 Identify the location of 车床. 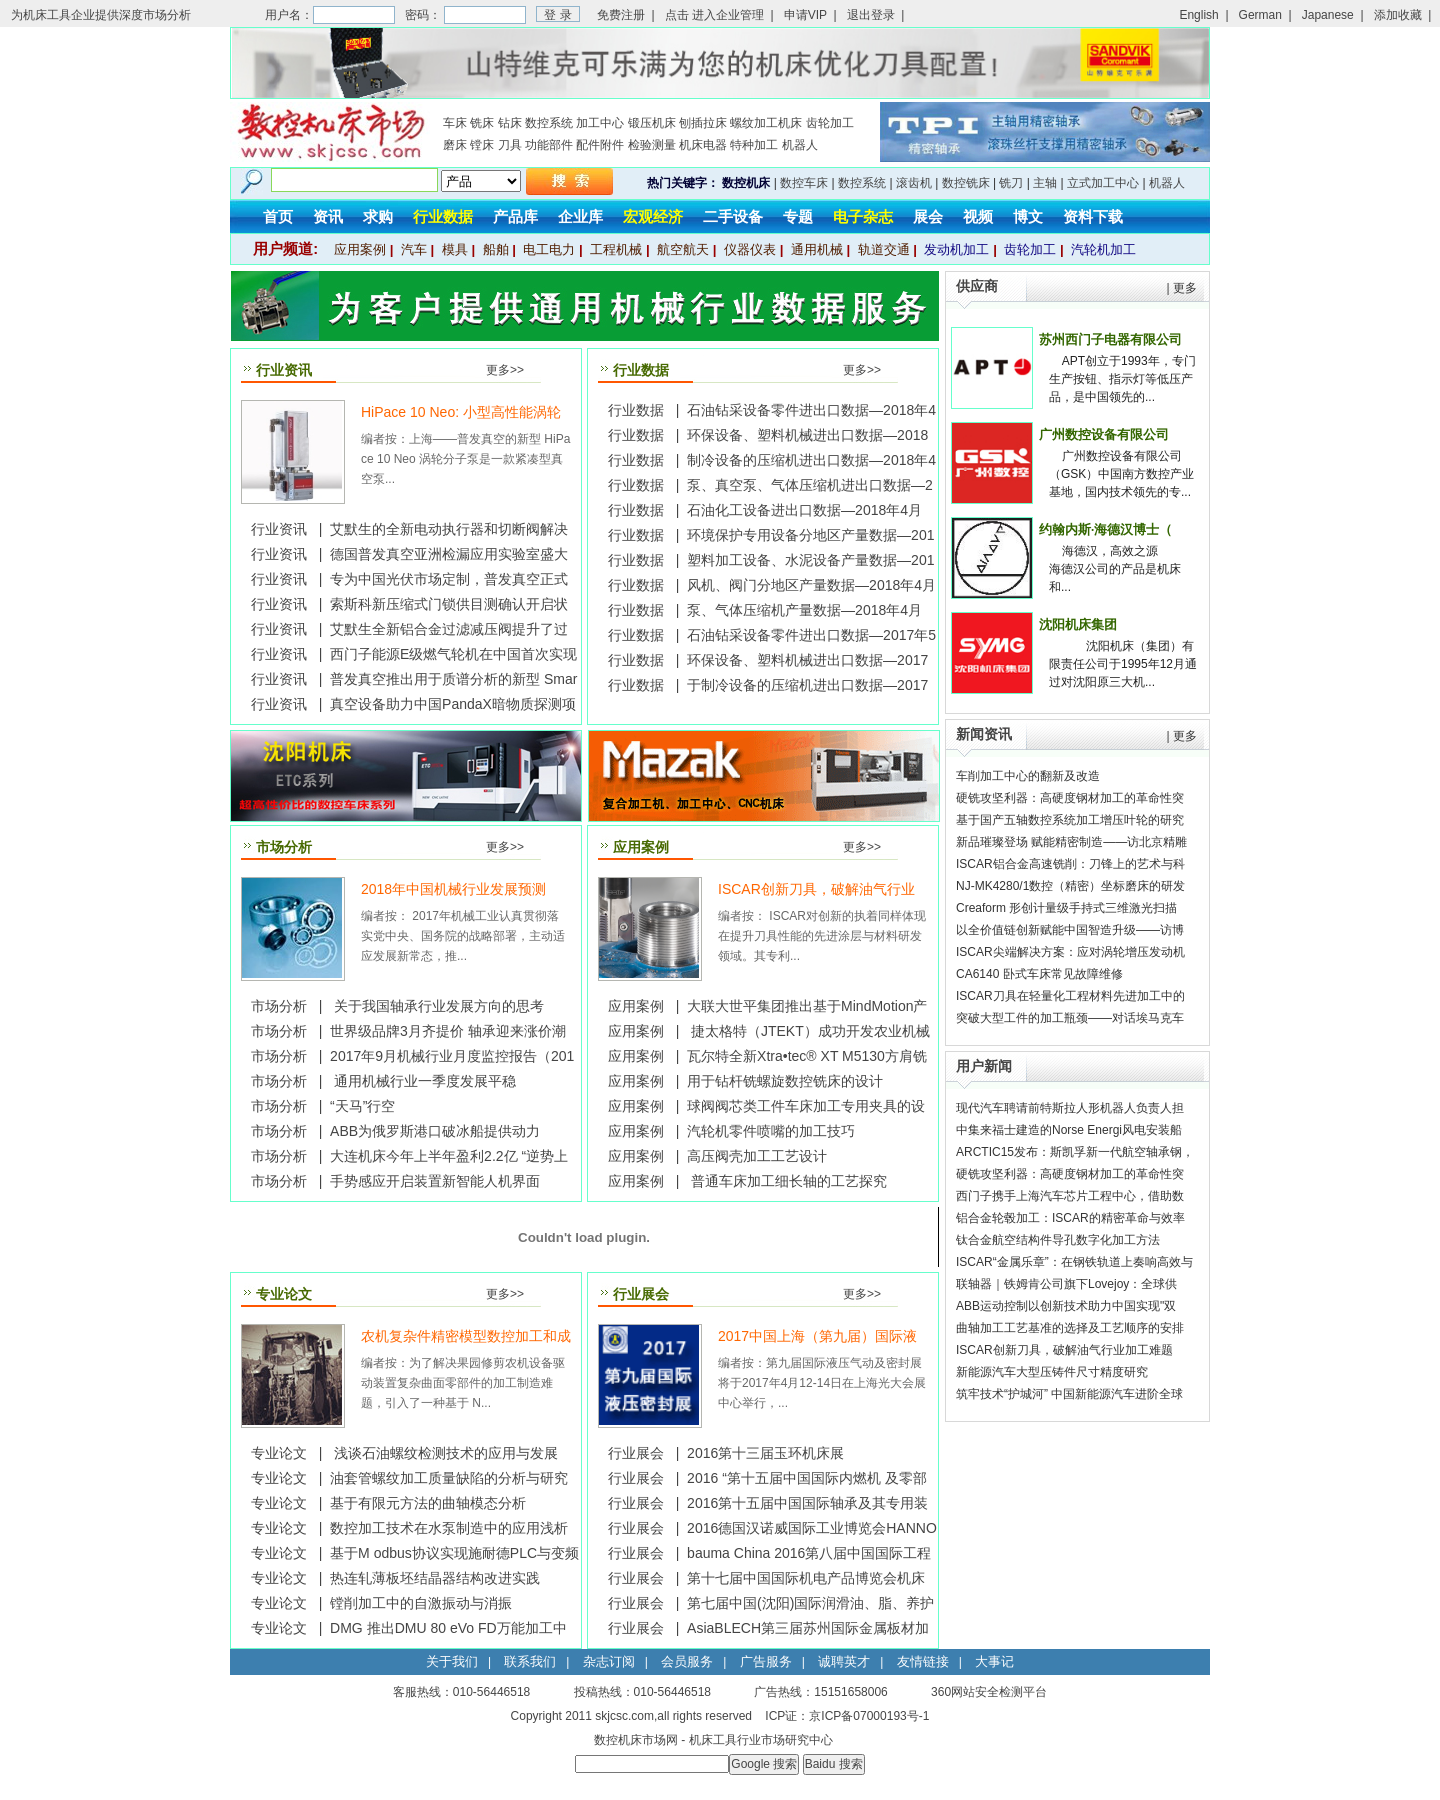
(455, 123).